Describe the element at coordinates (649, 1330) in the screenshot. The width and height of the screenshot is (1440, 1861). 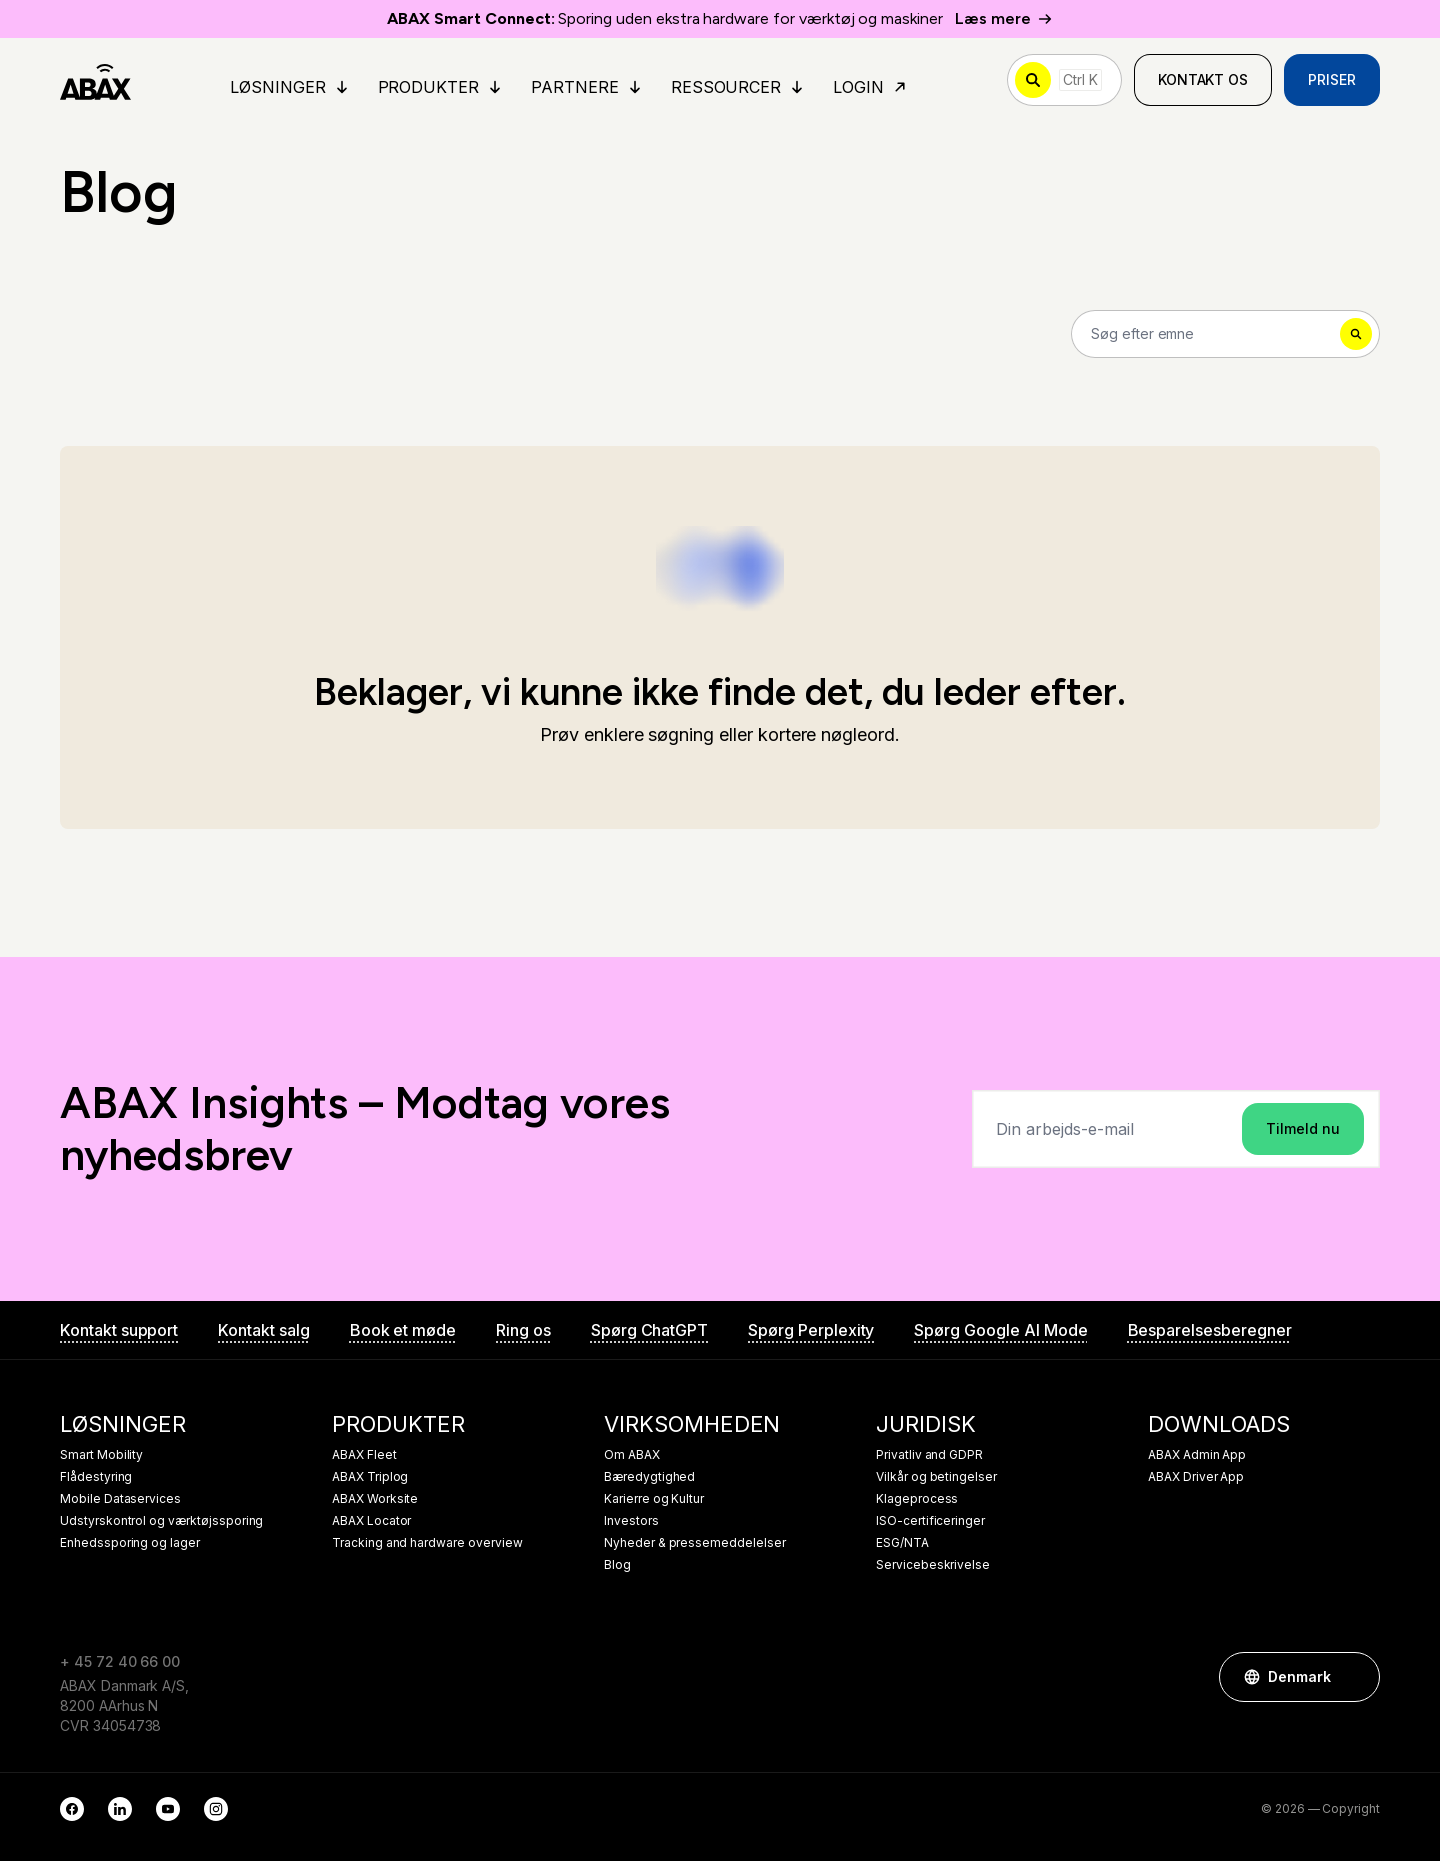
I see `Spørg ChatGPT` at that location.